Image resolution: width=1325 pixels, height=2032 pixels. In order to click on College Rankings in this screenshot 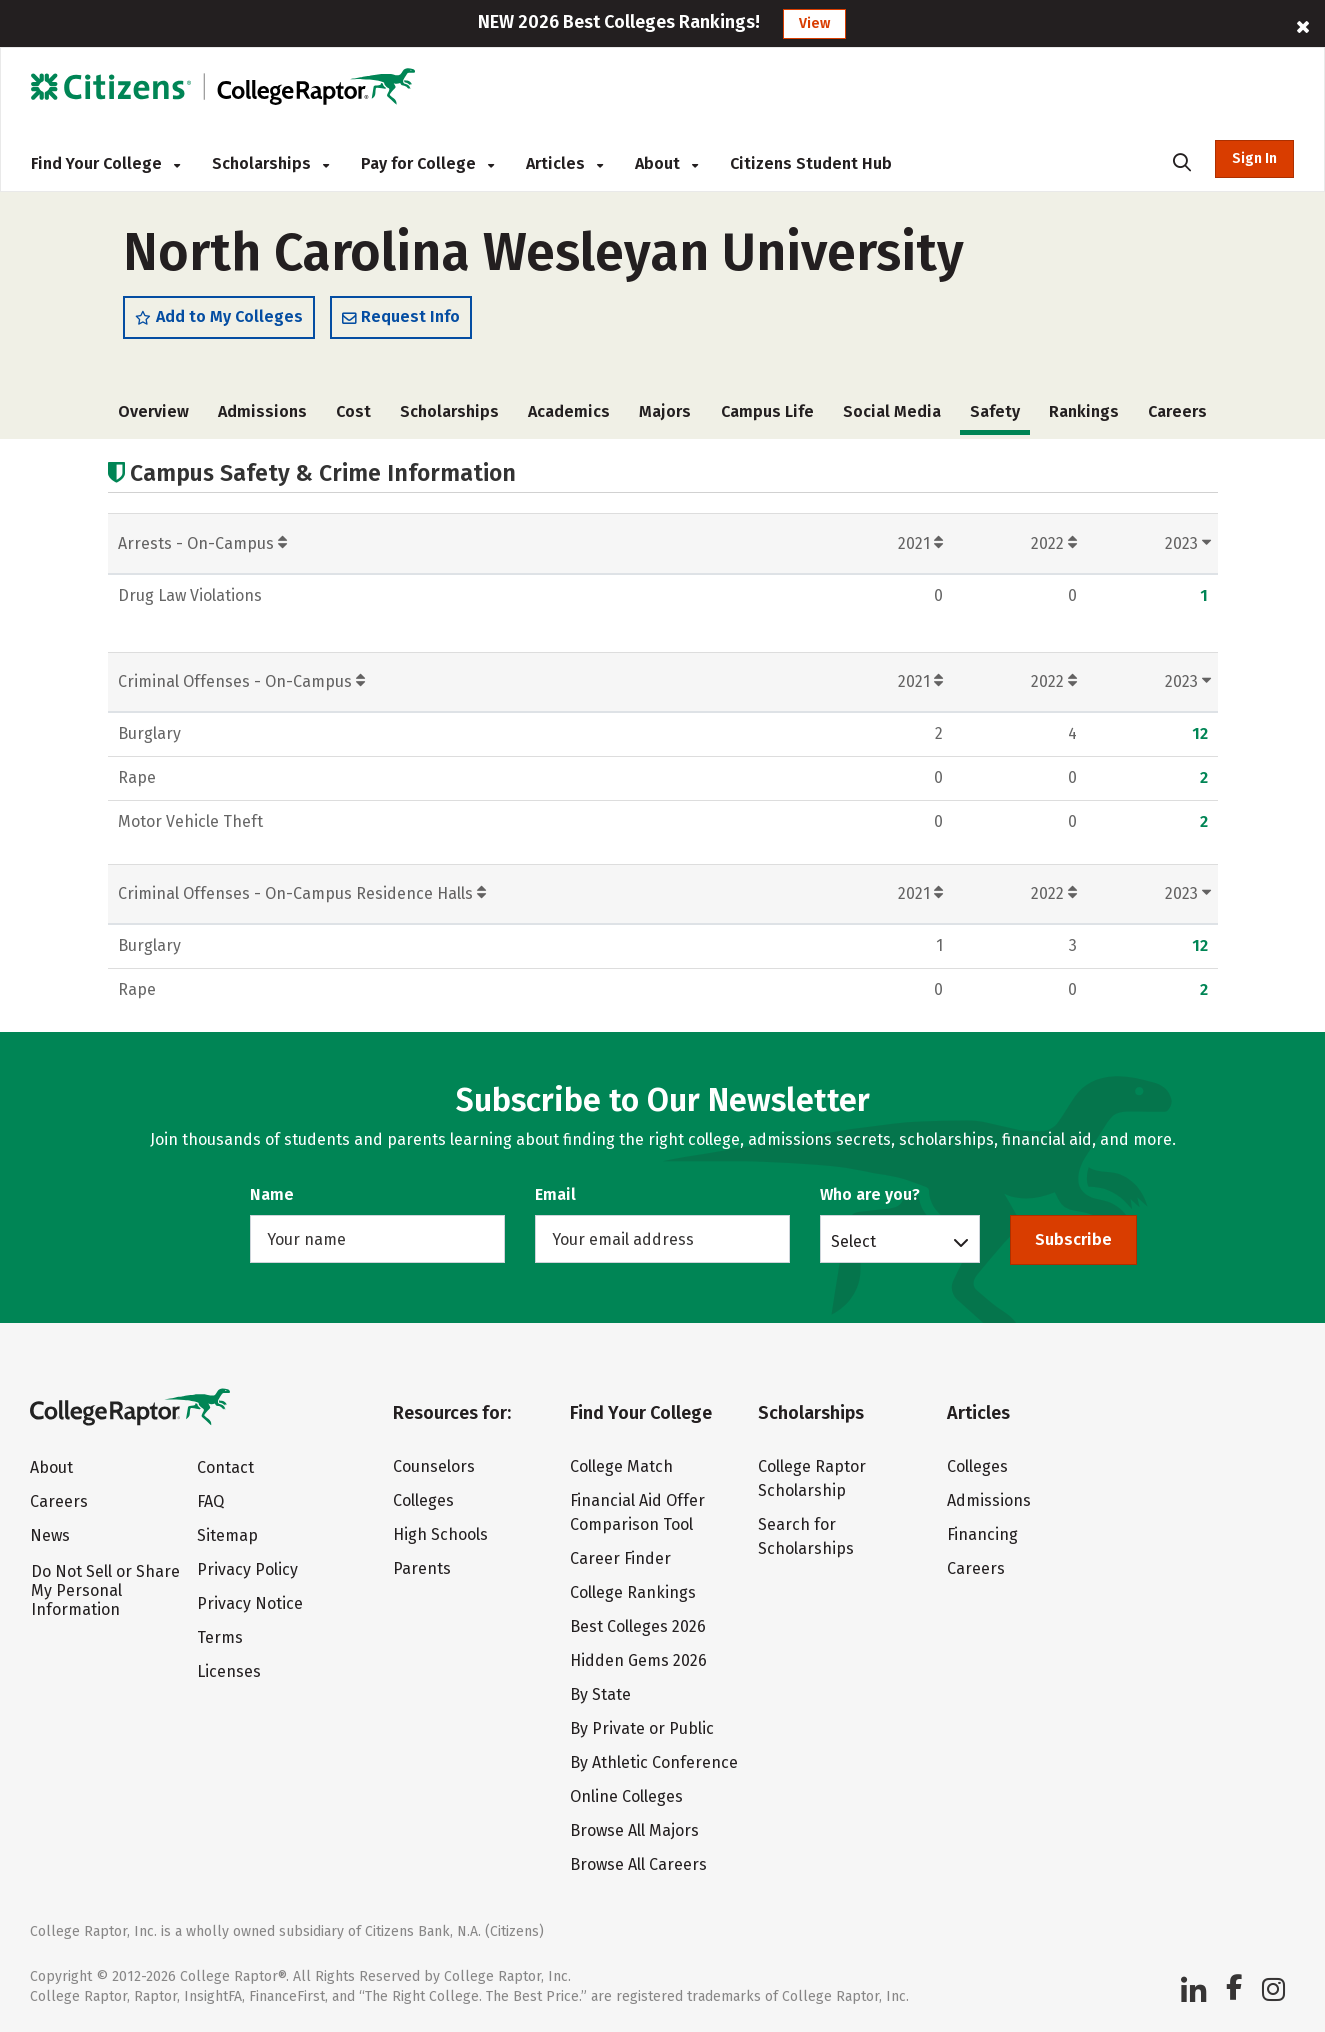, I will do `click(633, 1592)`.